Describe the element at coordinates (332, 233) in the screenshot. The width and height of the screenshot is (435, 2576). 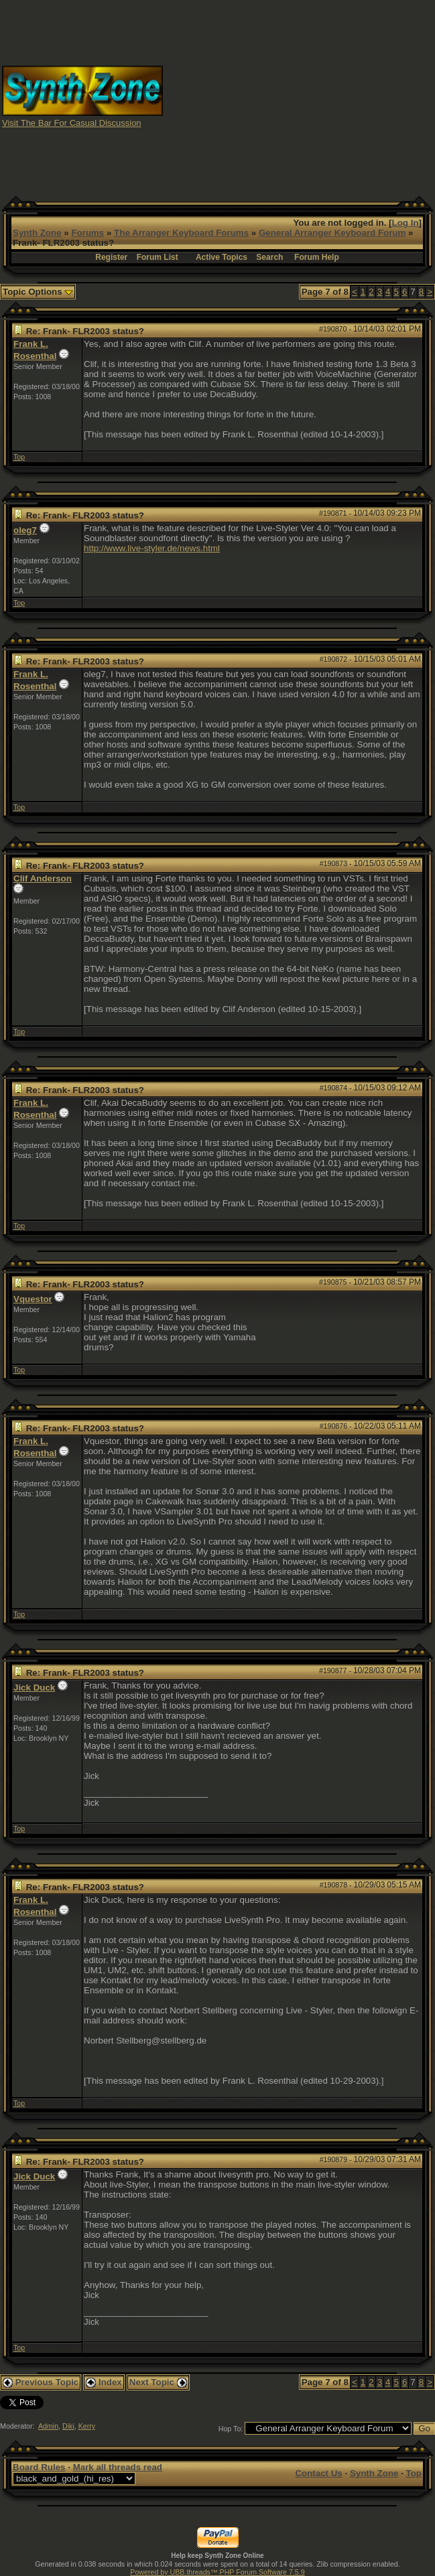
I see `General Arranger Keyboard Forum` at that location.